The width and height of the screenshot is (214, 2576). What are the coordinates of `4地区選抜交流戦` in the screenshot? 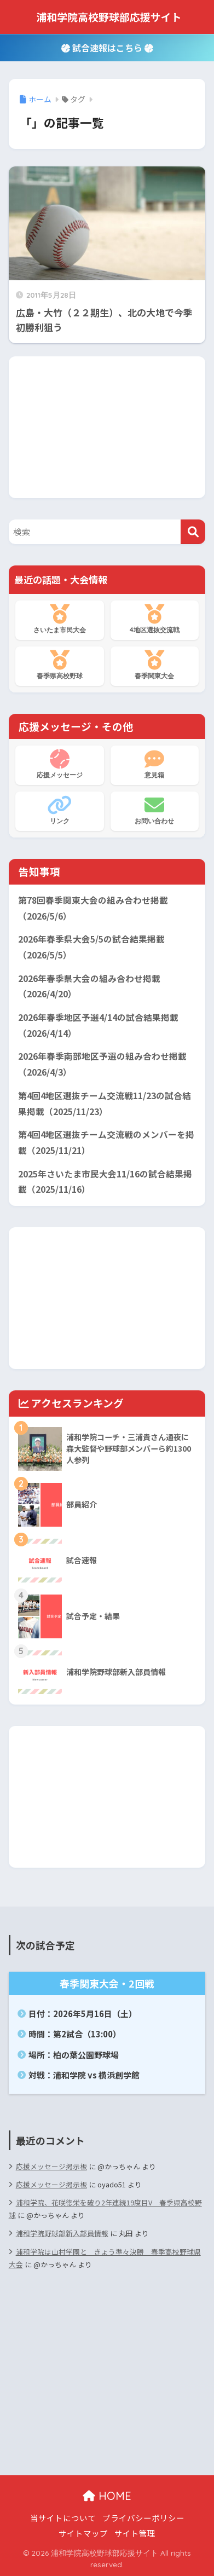 It's located at (154, 619).